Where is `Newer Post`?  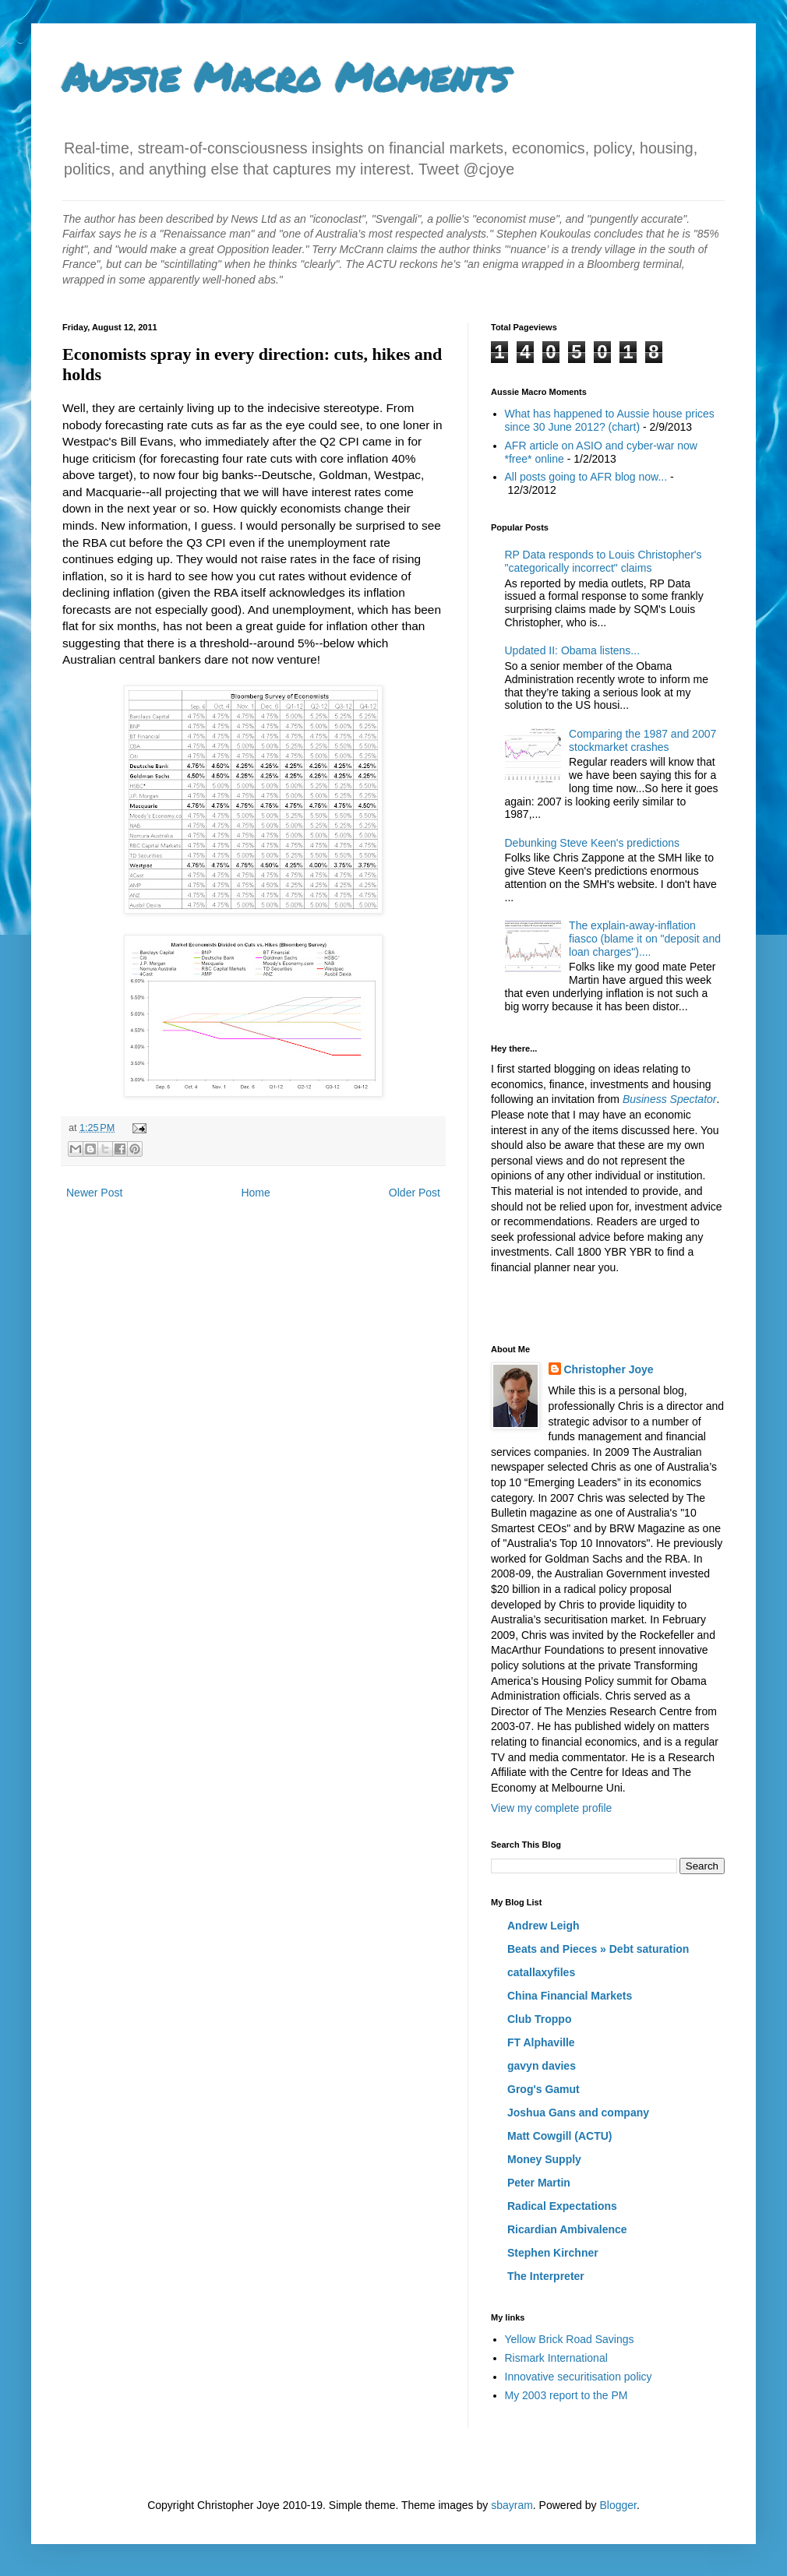 Newer Post is located at coordinates (94, 1192).